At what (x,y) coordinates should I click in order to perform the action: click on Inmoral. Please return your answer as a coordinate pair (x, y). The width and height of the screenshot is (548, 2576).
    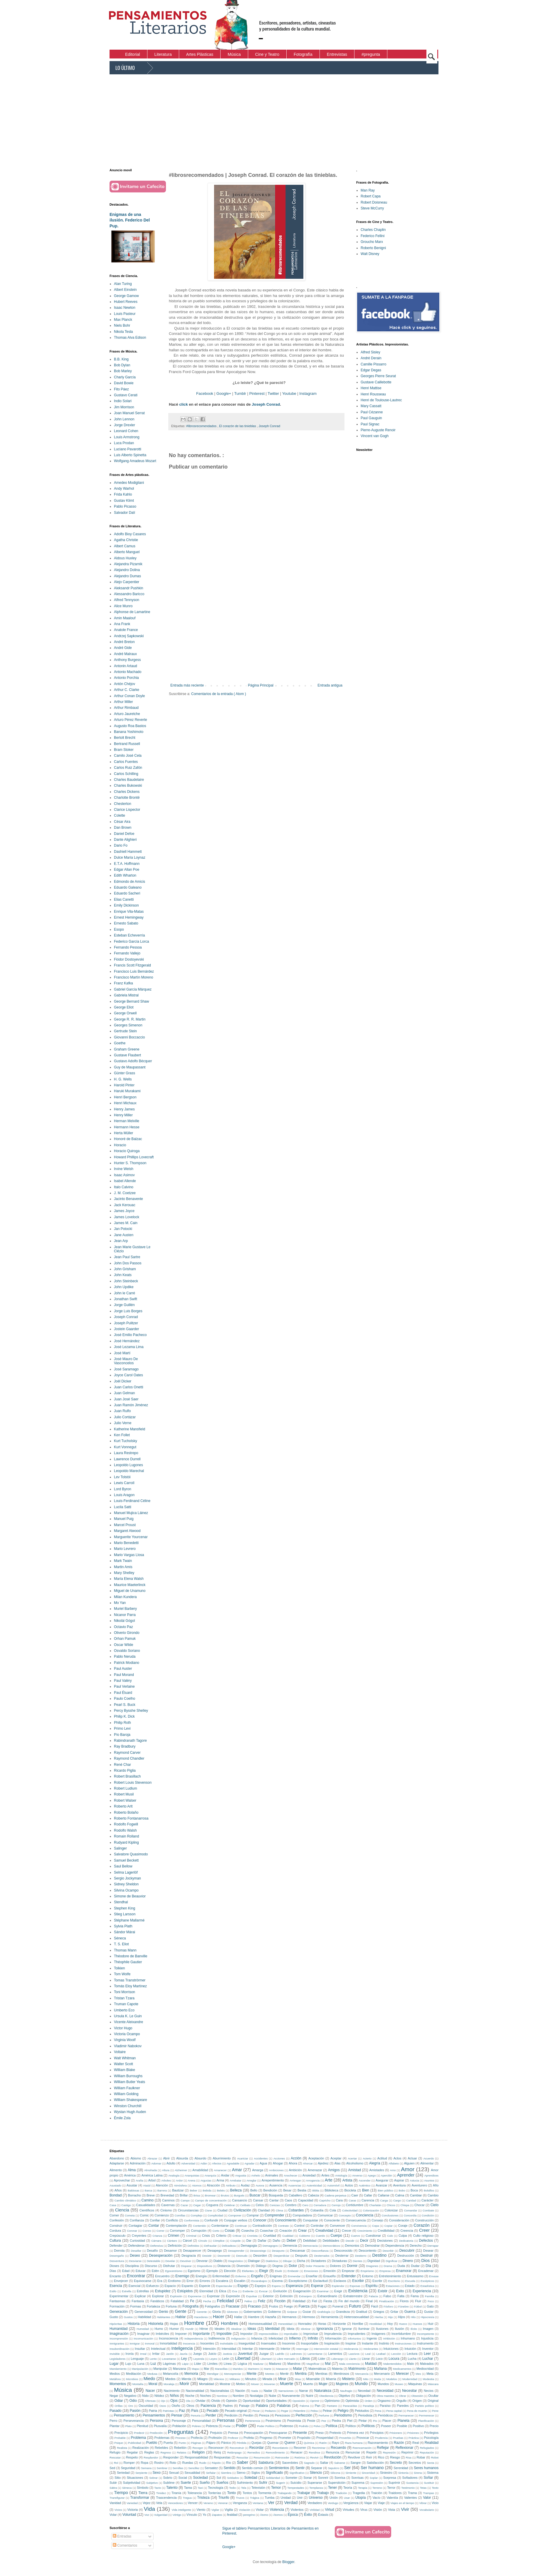
    Looking at the image, I should click on (149, 2343).